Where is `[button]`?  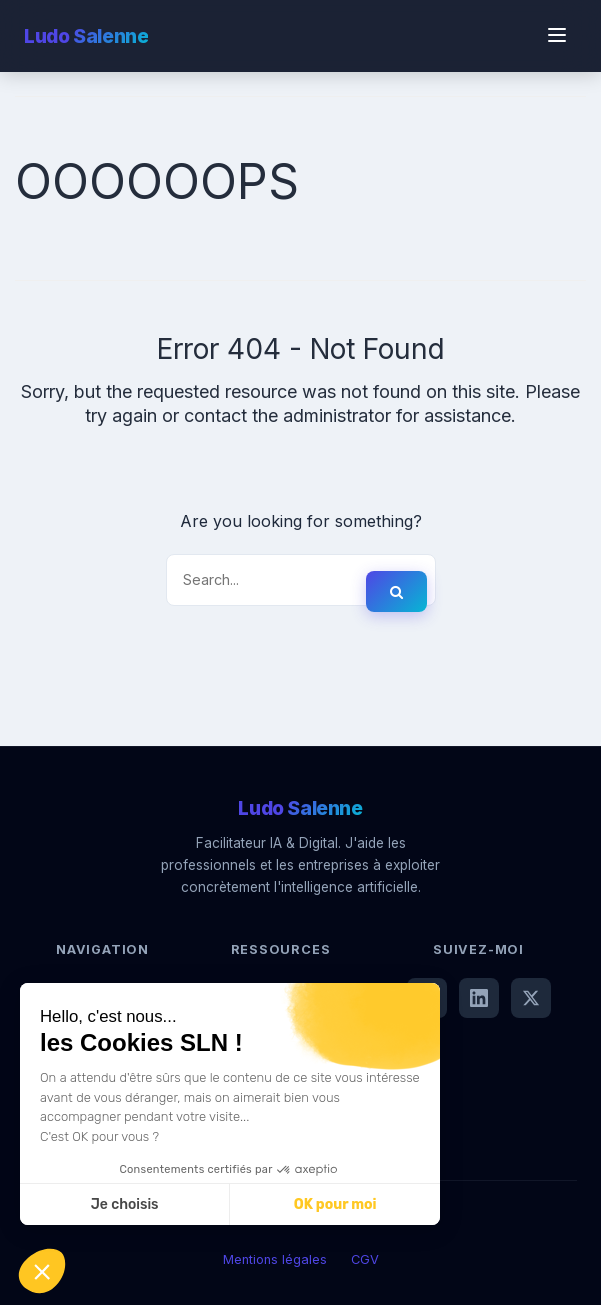 [button] is located at coordinates (42, 1271).